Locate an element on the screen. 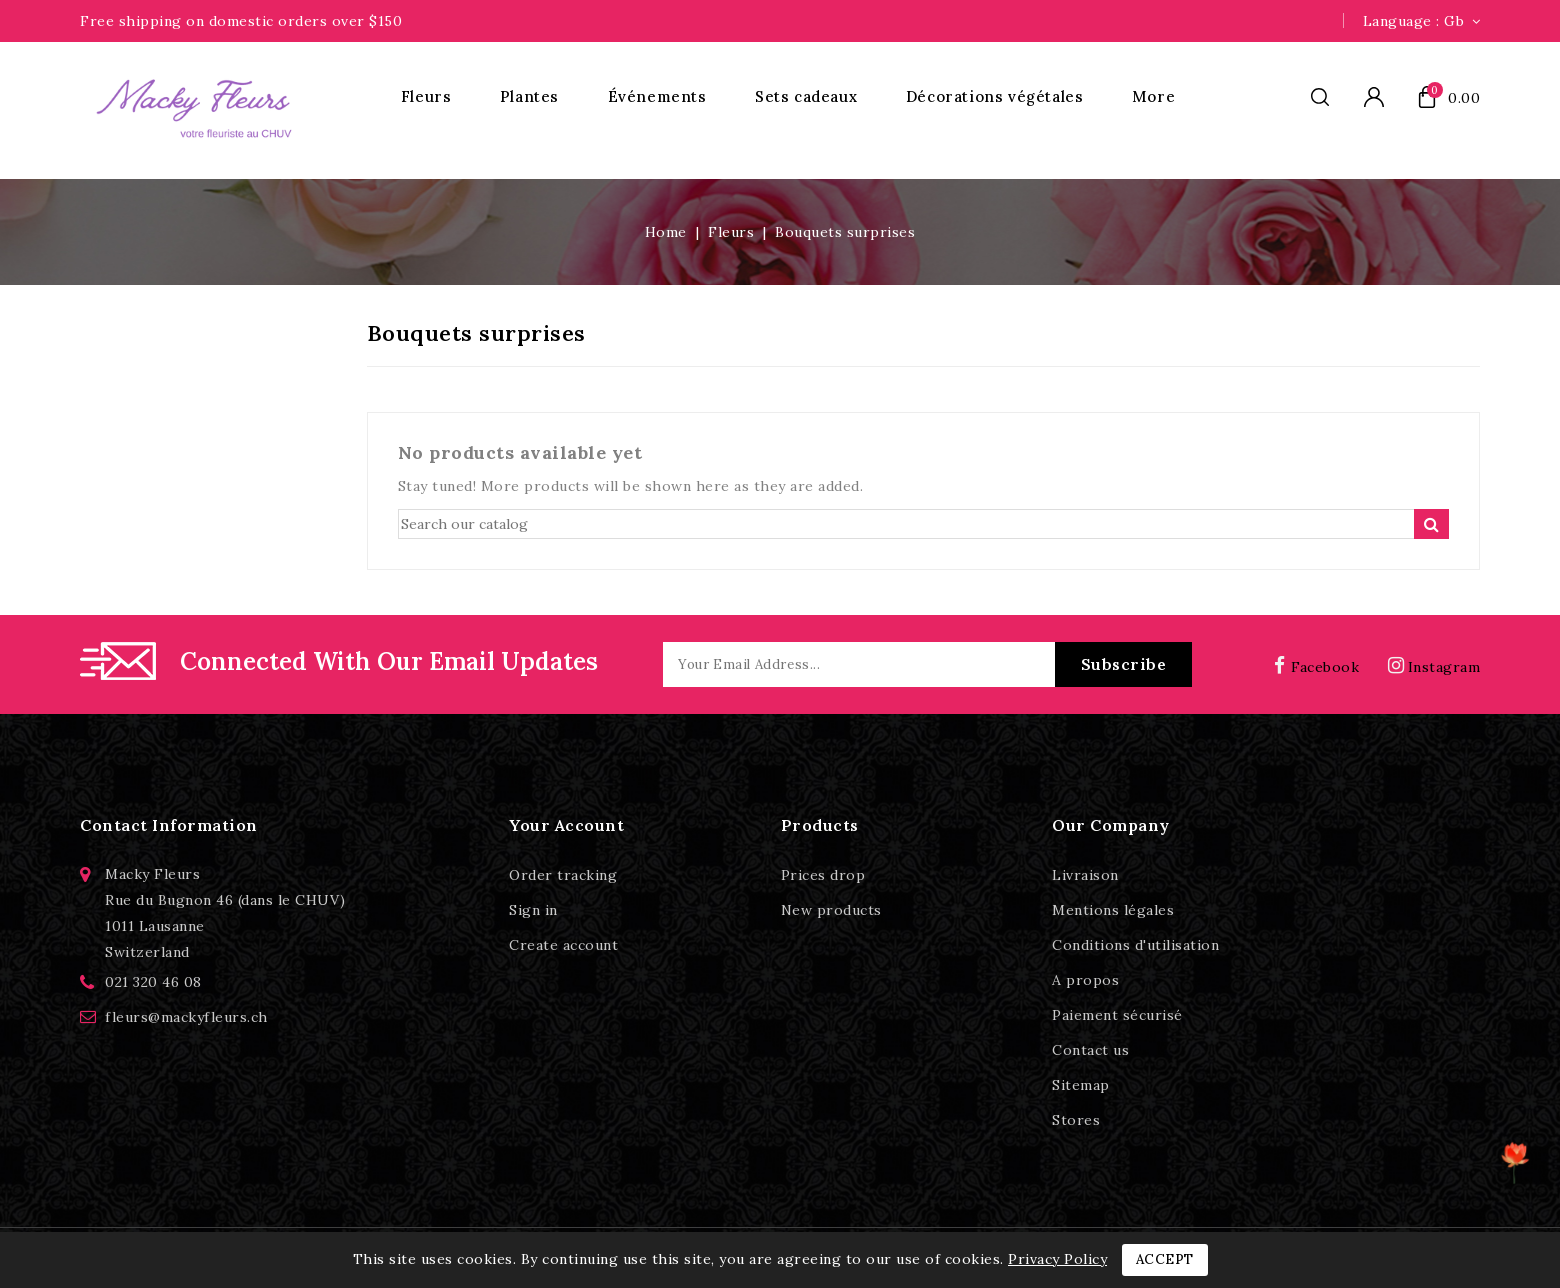 The height and width of the screenshot is (1288, 1560). Livraison is located at coordinates (1085, 875).